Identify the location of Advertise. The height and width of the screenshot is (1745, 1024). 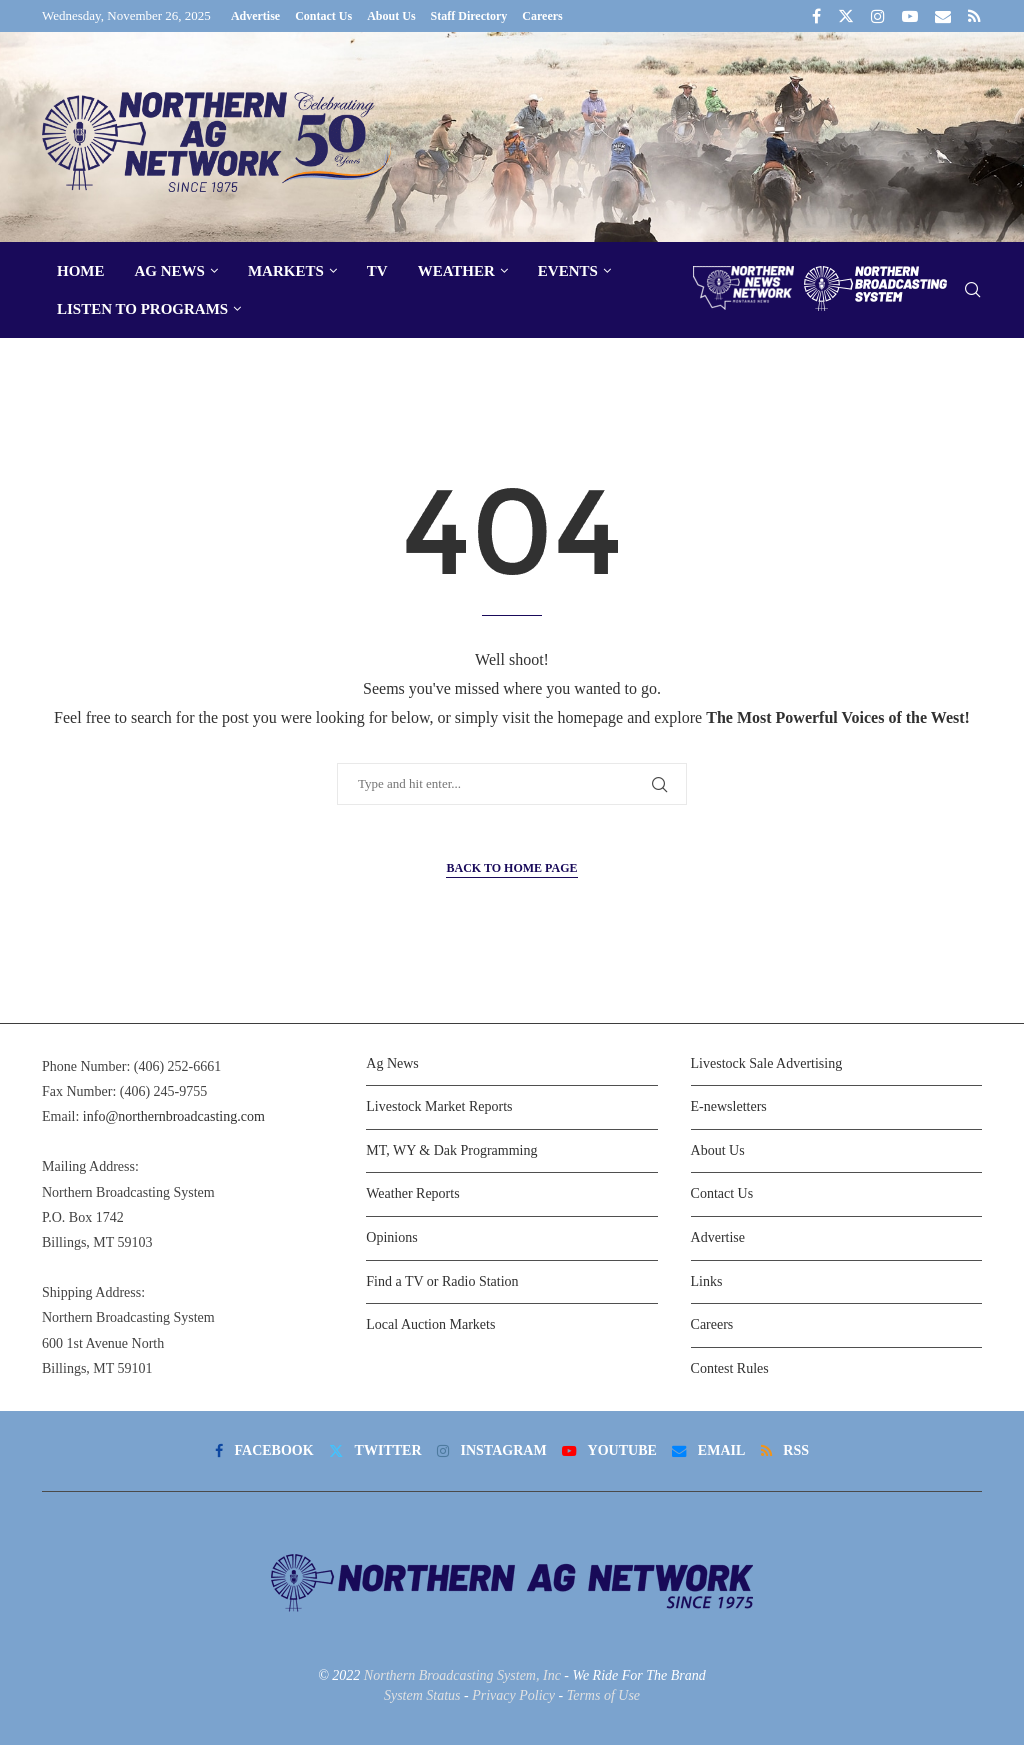
(255, 16).